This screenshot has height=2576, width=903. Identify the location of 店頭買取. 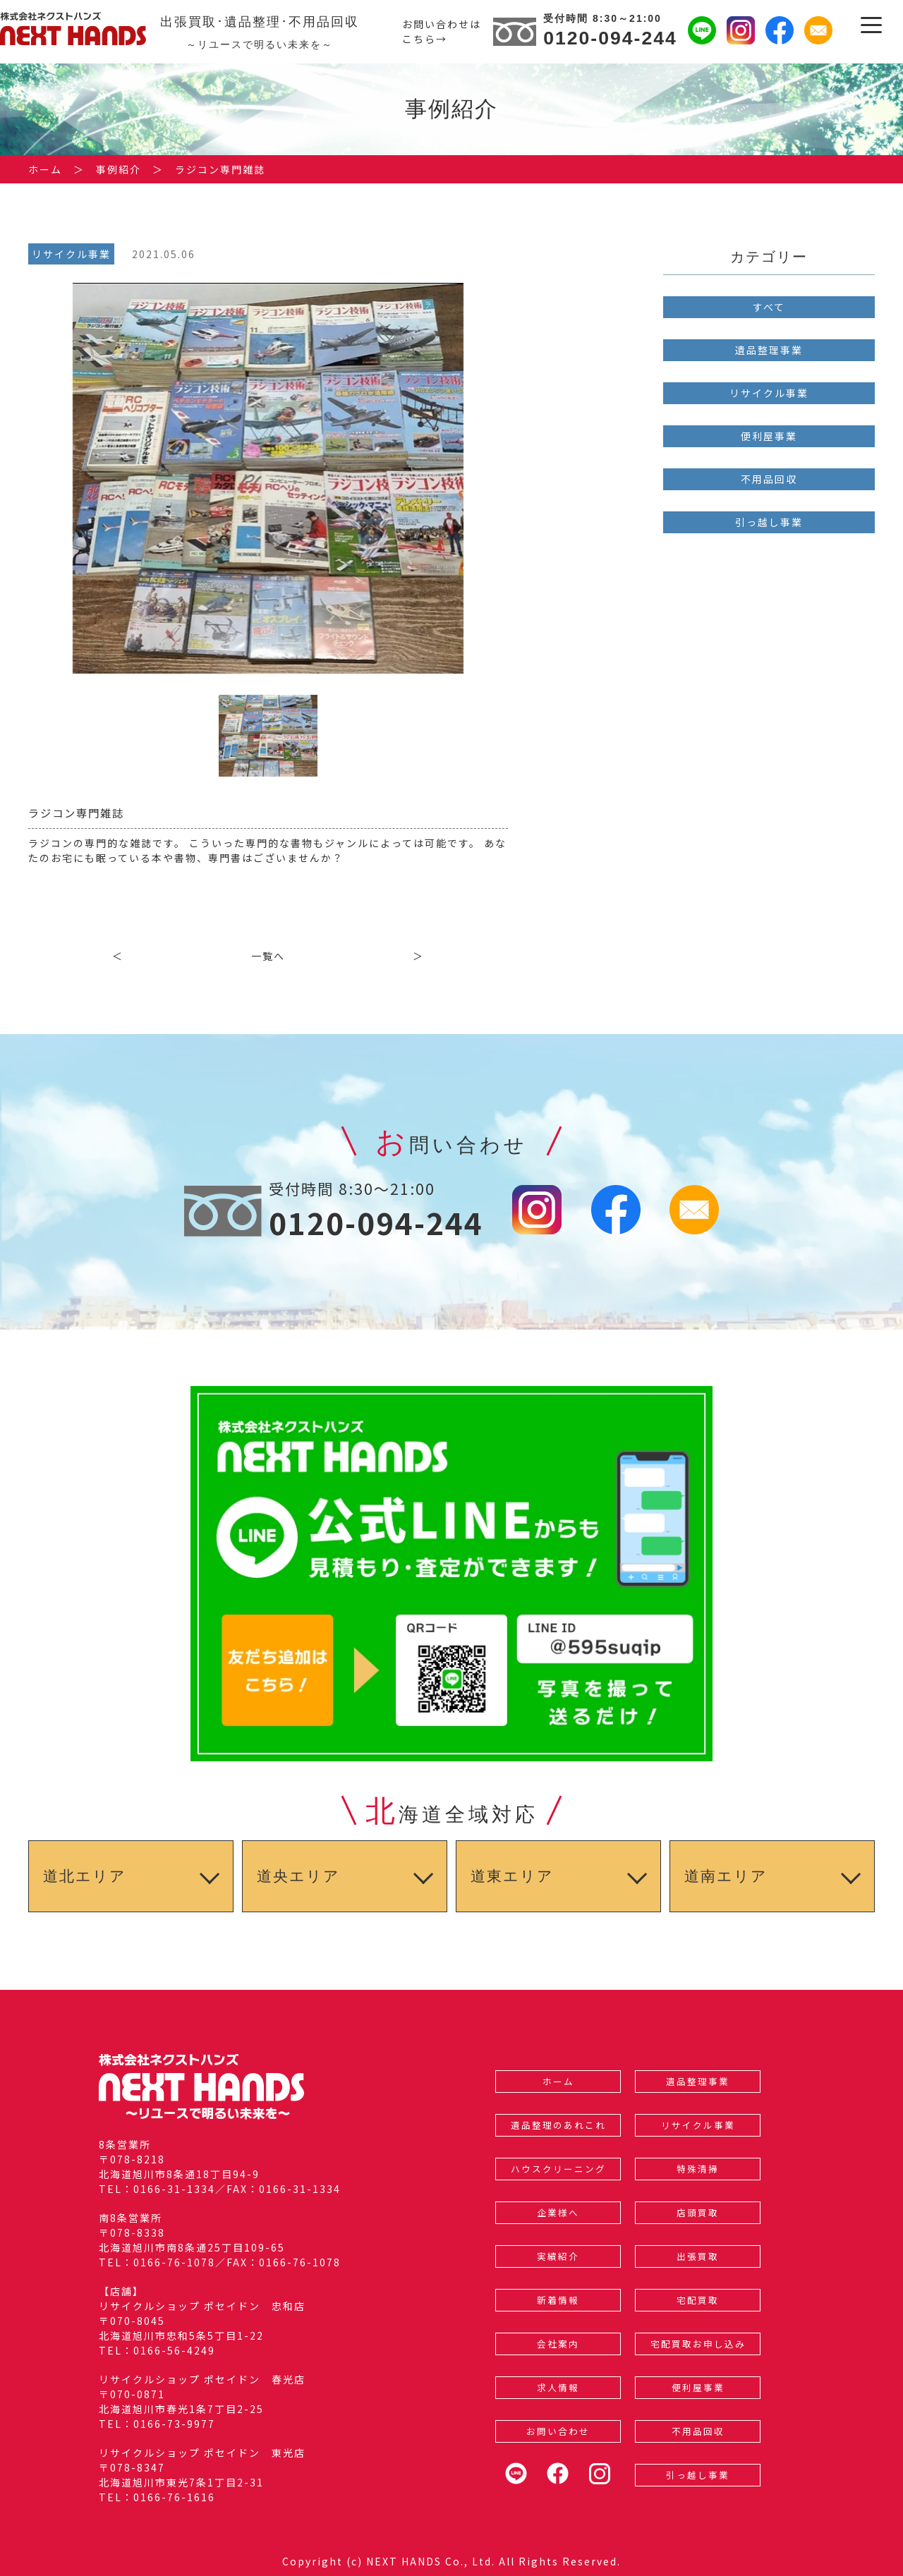
(698, 2212).